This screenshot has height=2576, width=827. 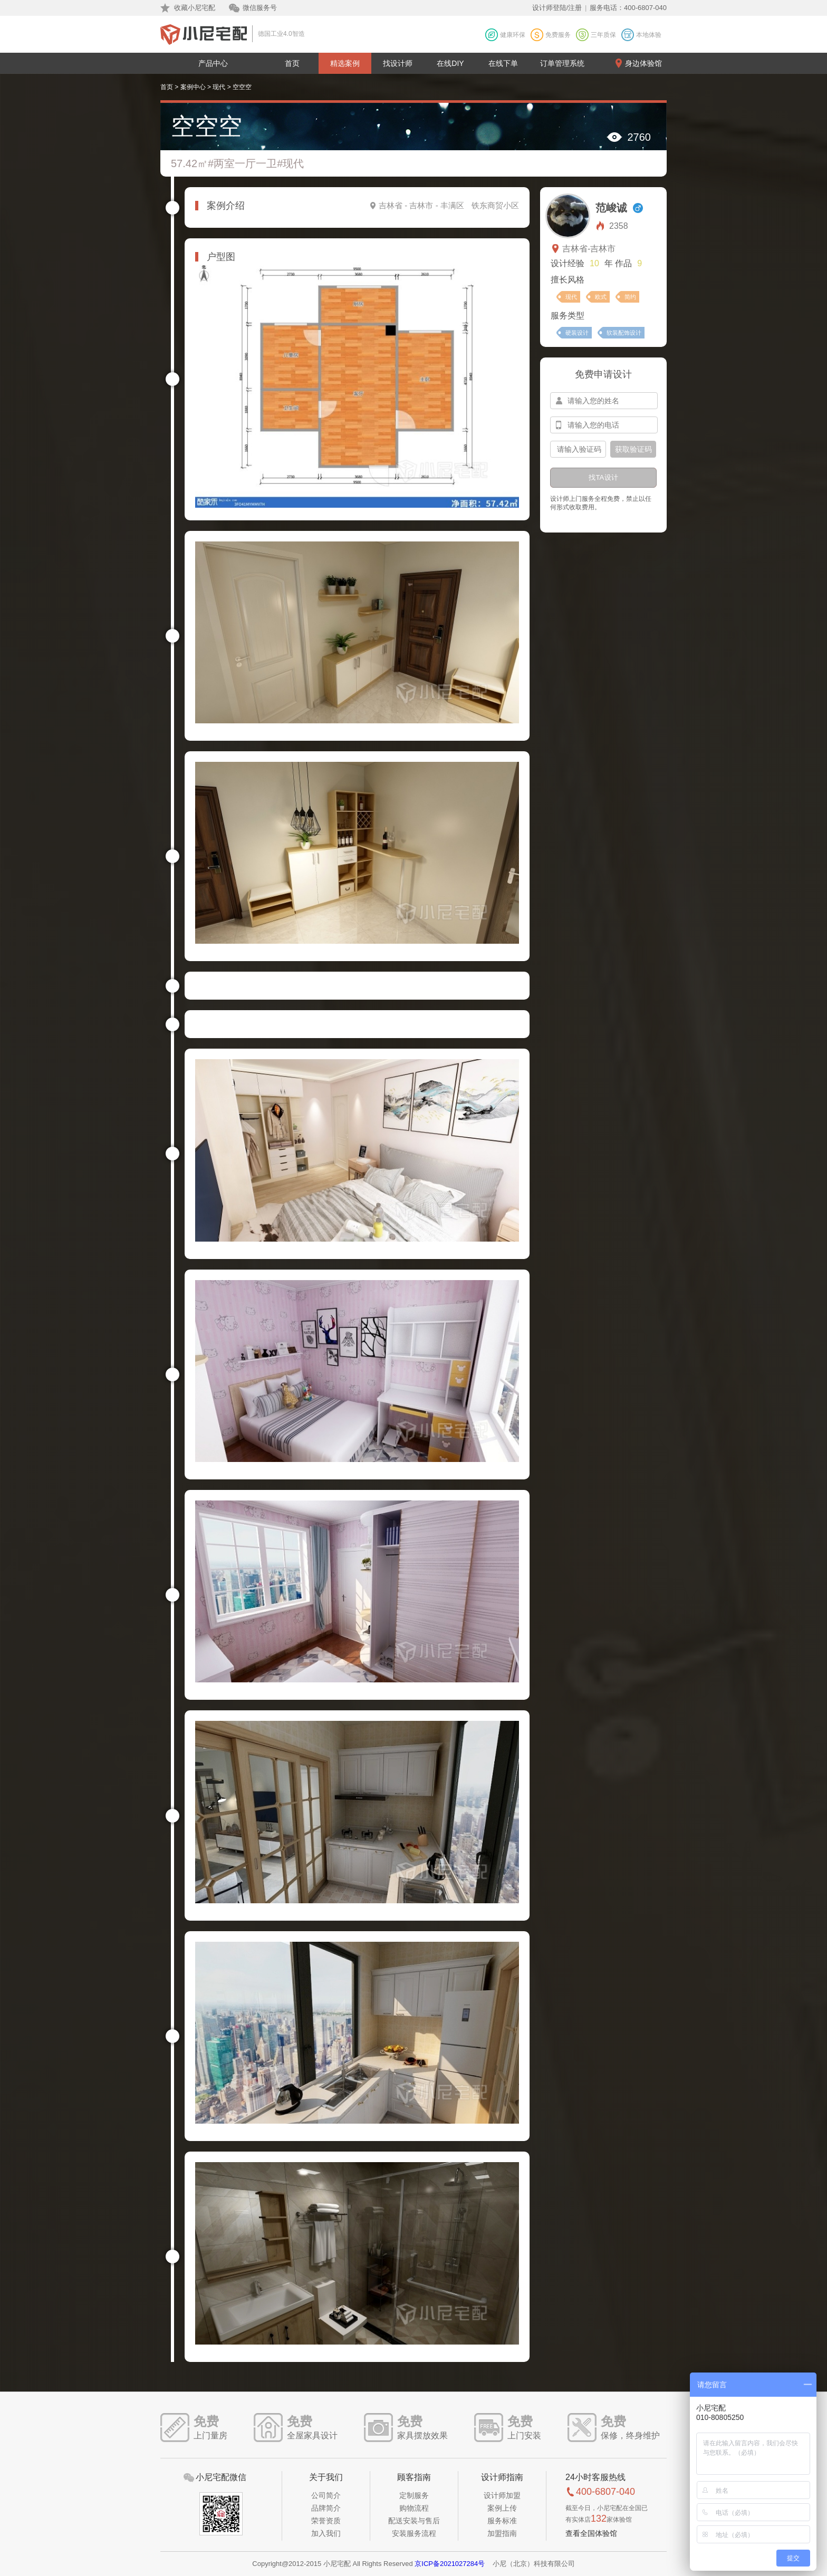 What do you see at coordinates (326, 2520) in the screenshot?
I see `荣誉资质` at bounding box center [326, 2520].